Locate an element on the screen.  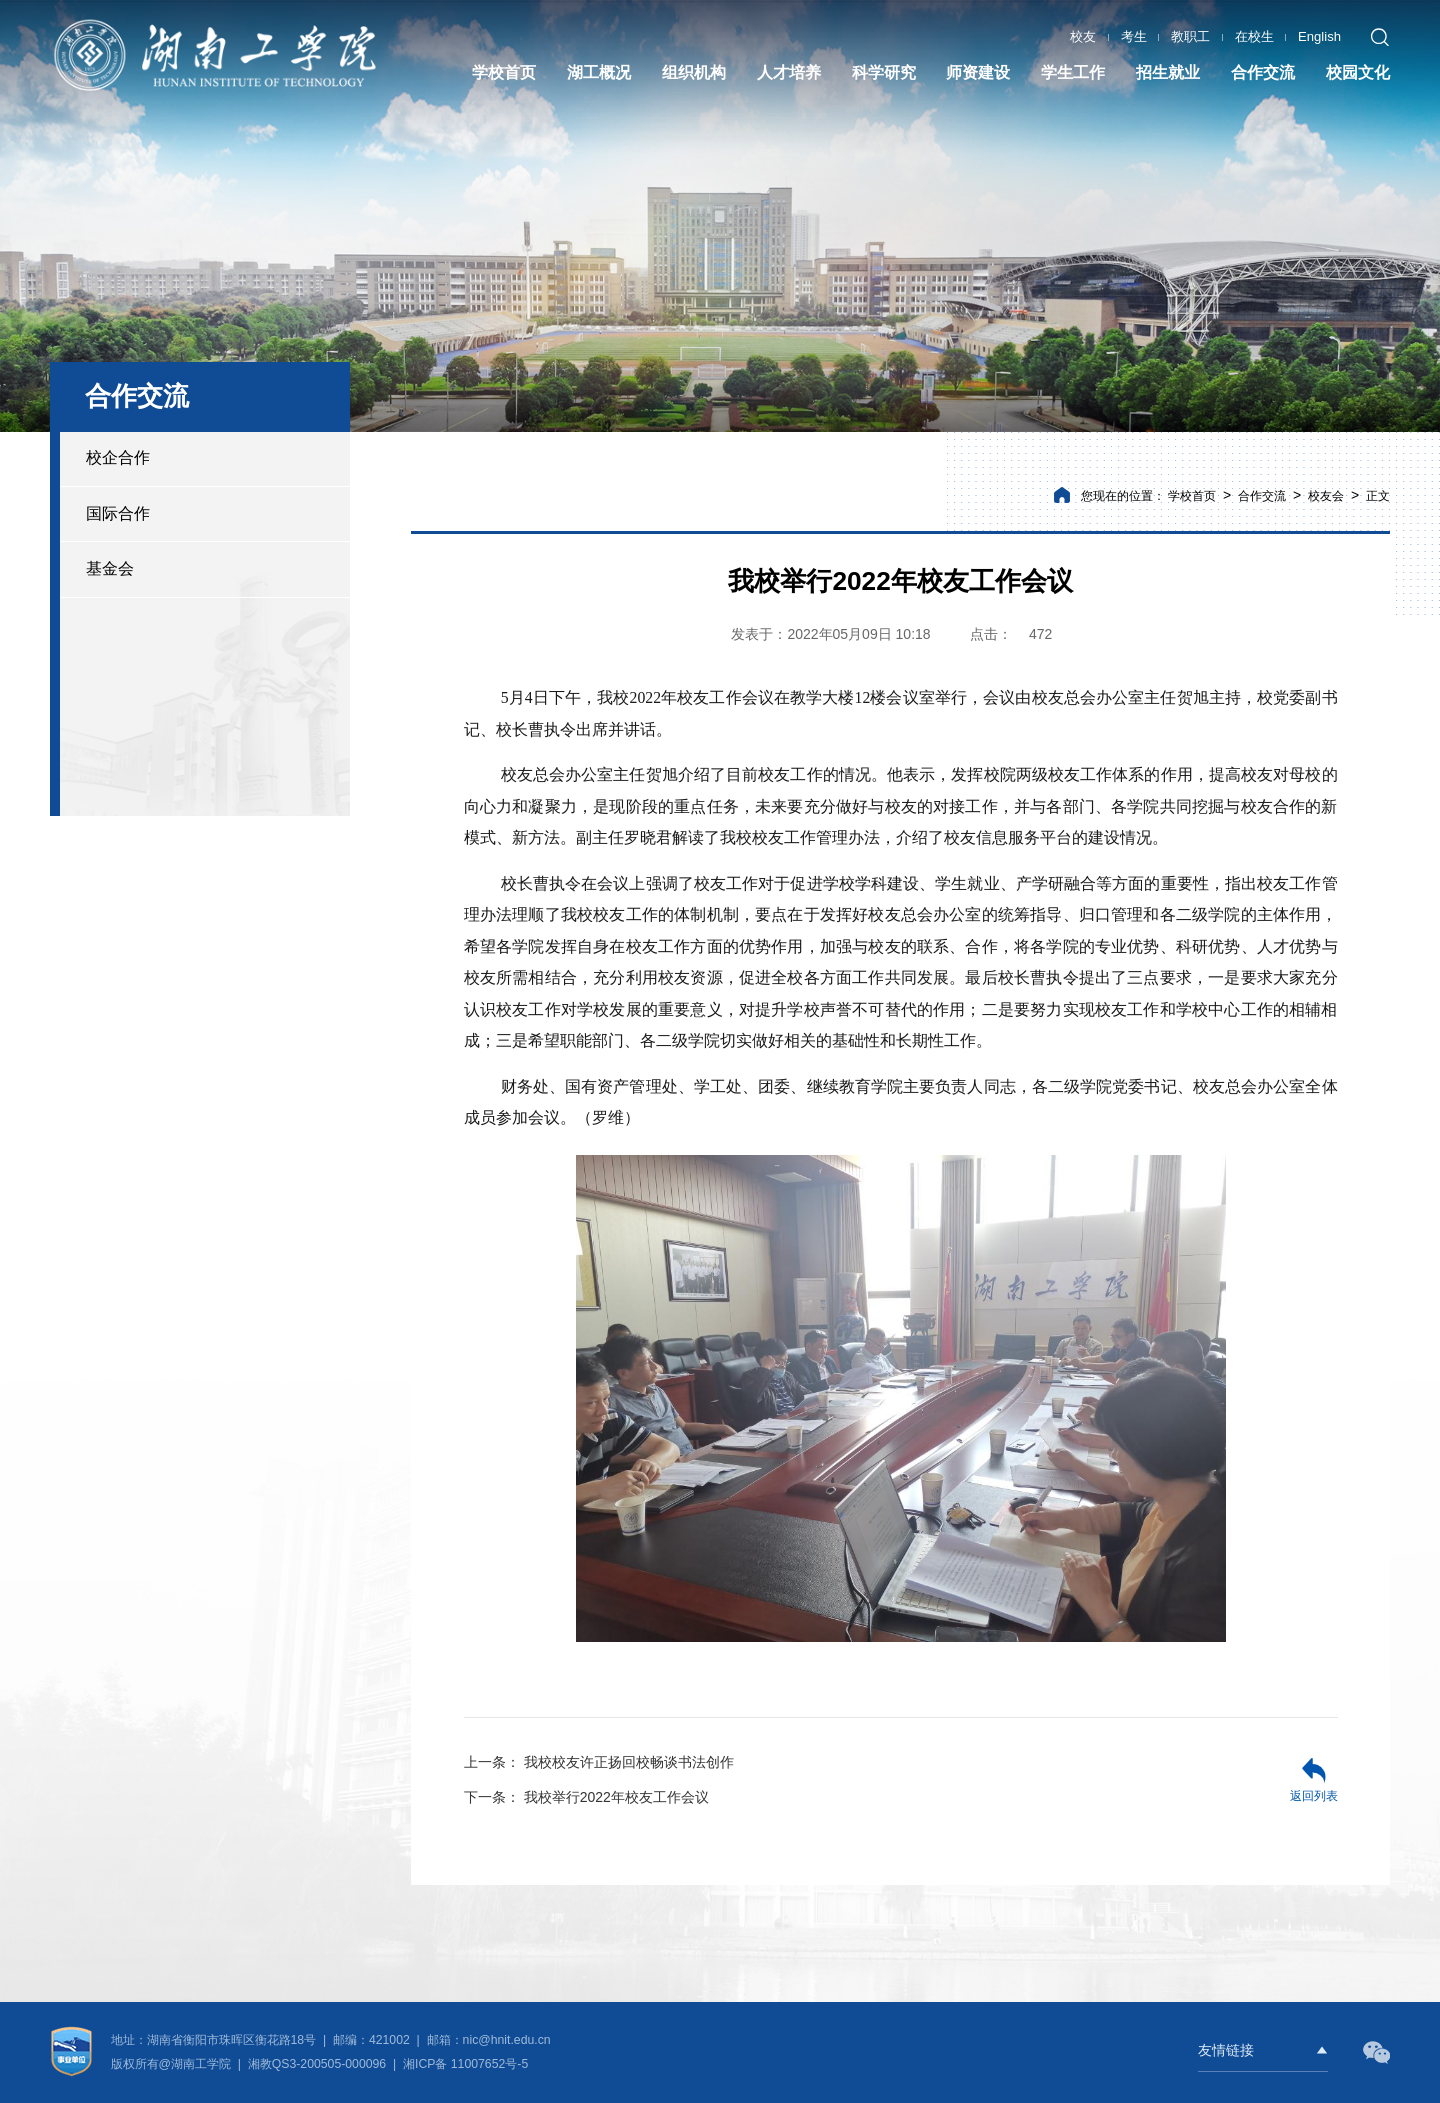
校友会 is located at coordinates (1326, 496).